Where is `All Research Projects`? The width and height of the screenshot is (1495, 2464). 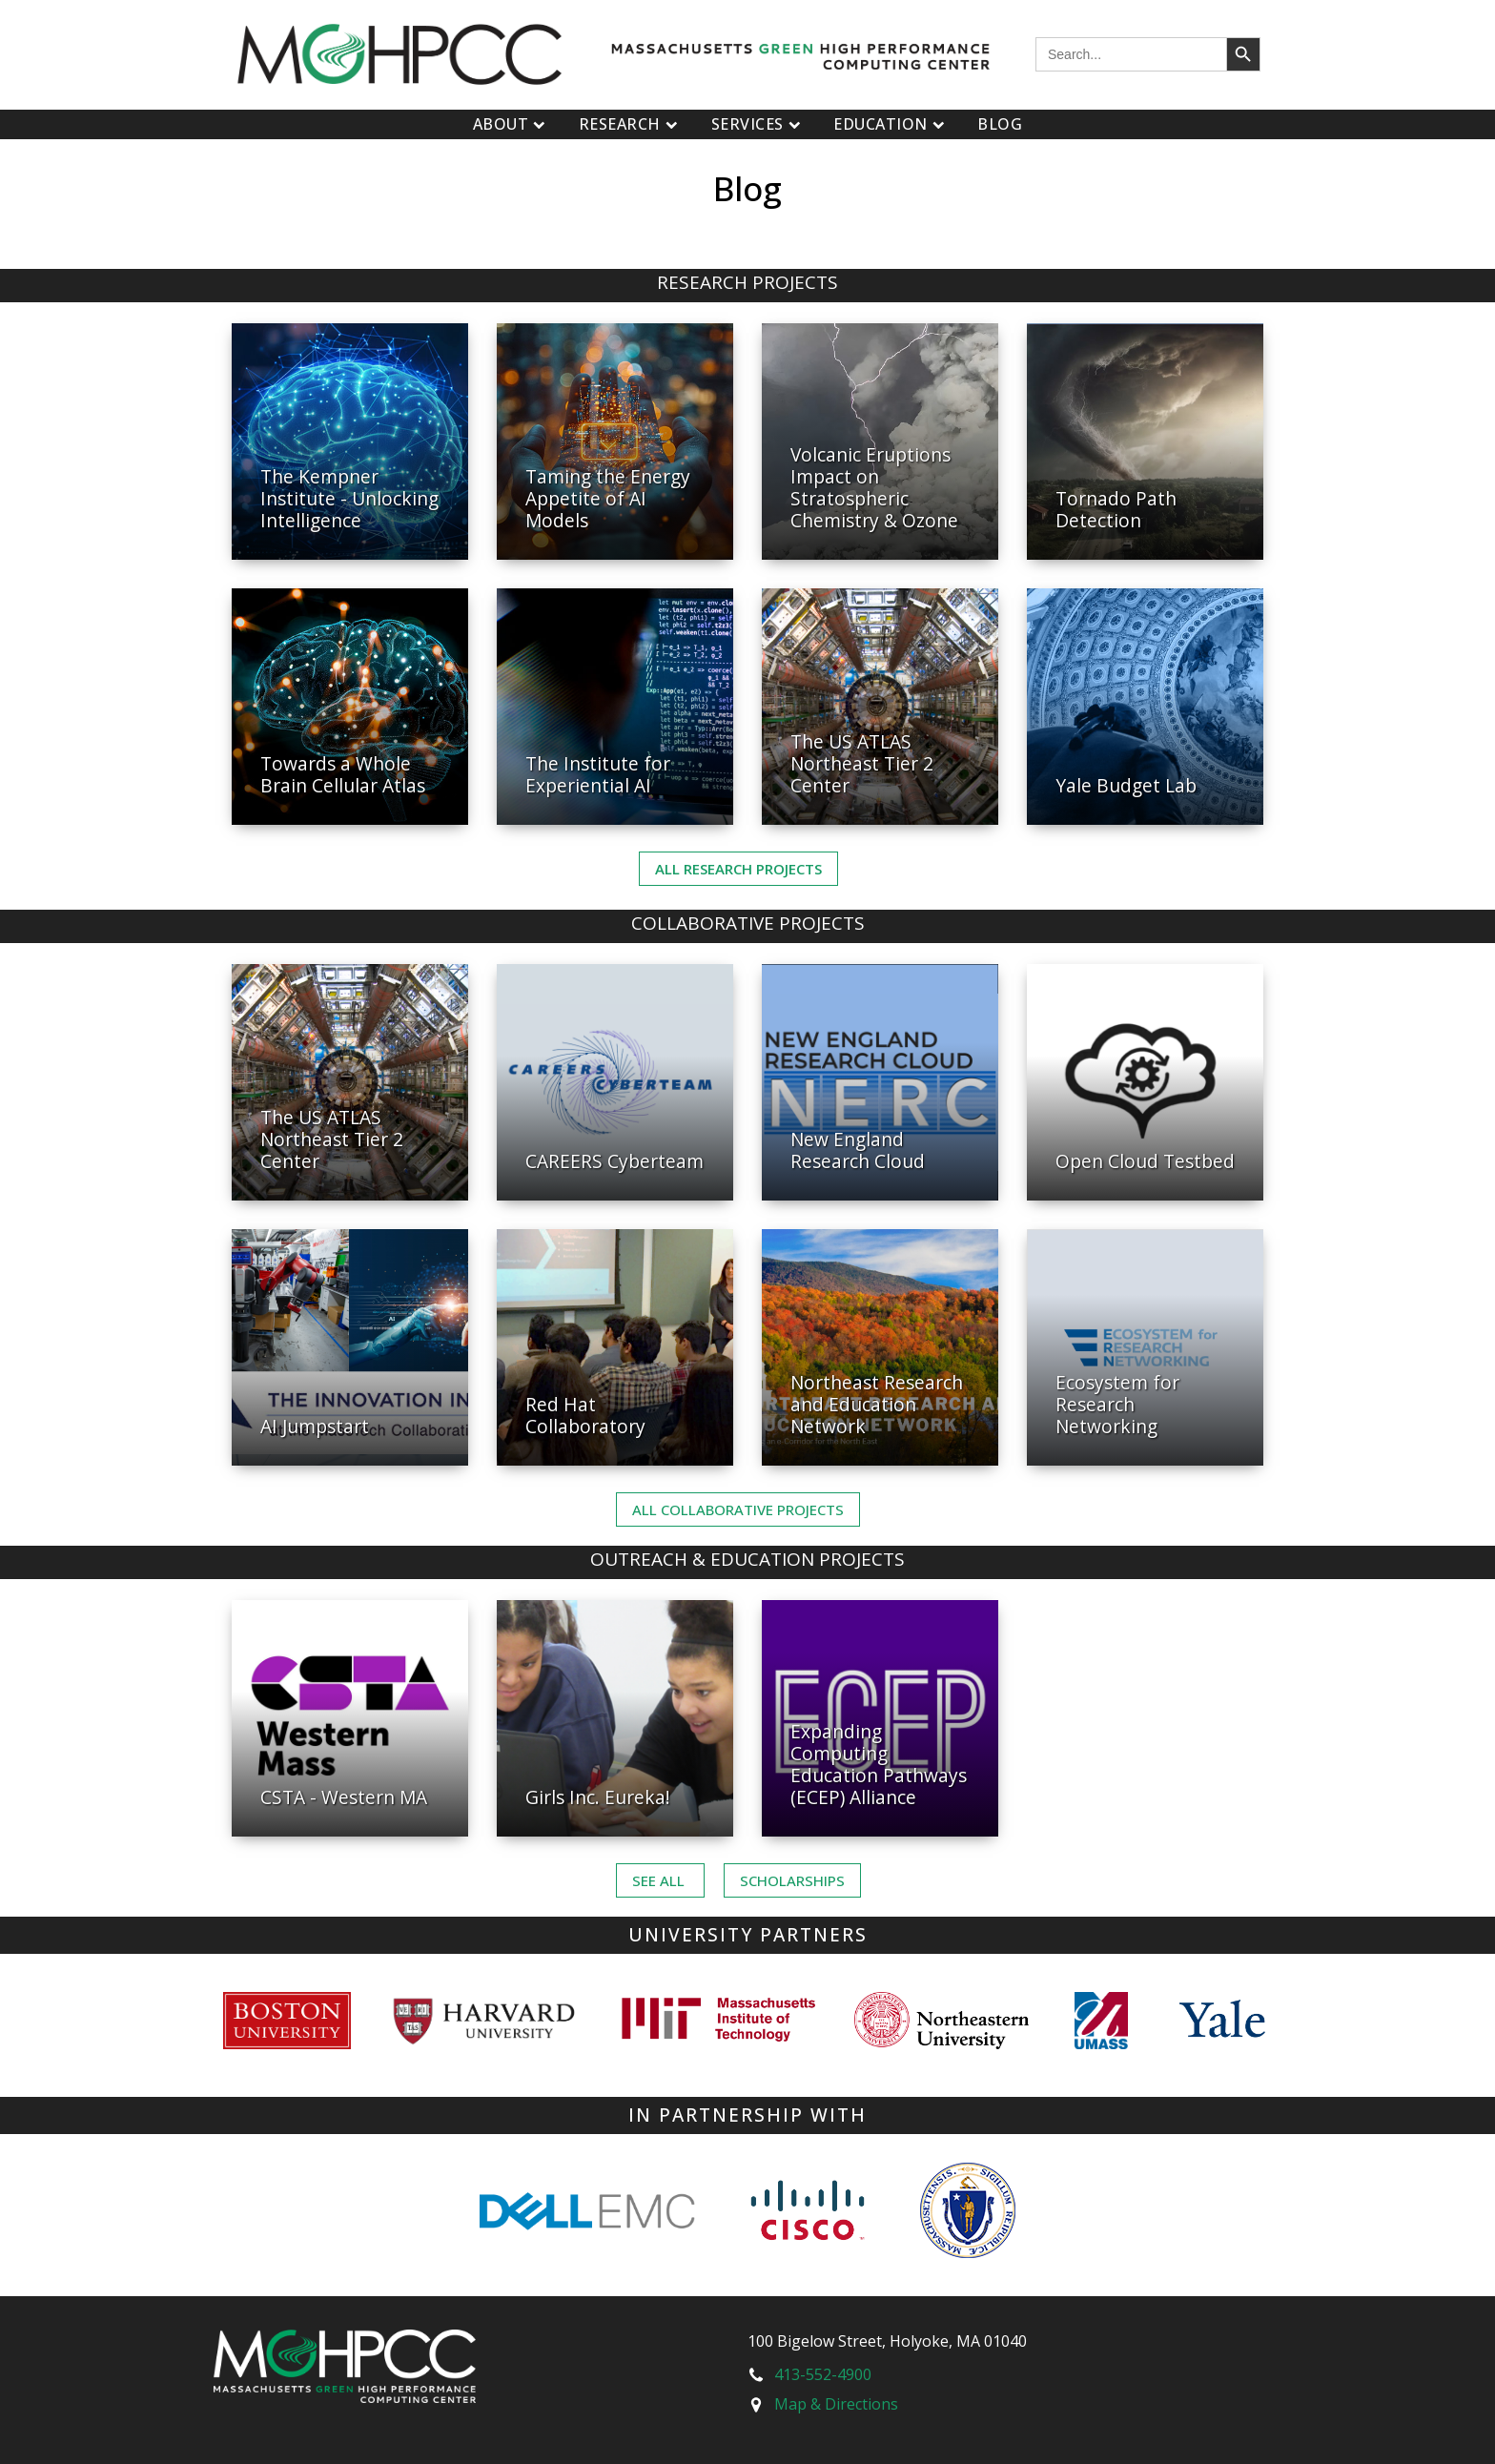
All Research Projects is located at coordinates (738, 868).